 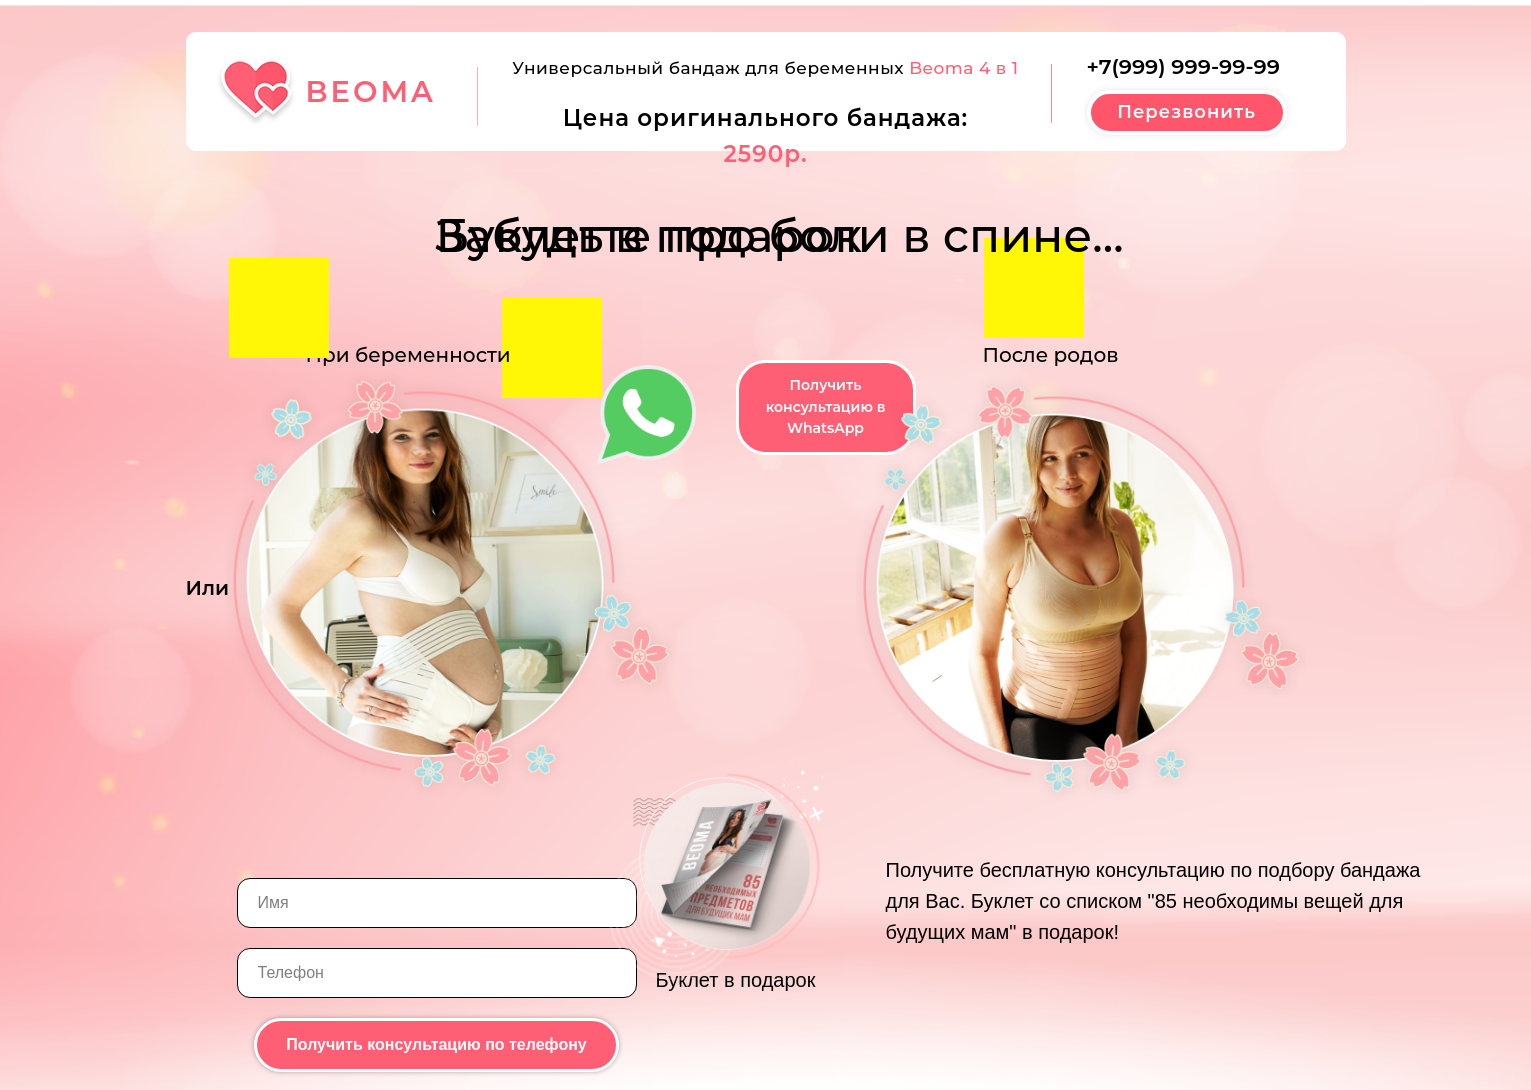 What do you see at coordinates (436, 1044) in the screenshot?
I see `Получить консультацию по телефону` at bounding box center [436, 1044].